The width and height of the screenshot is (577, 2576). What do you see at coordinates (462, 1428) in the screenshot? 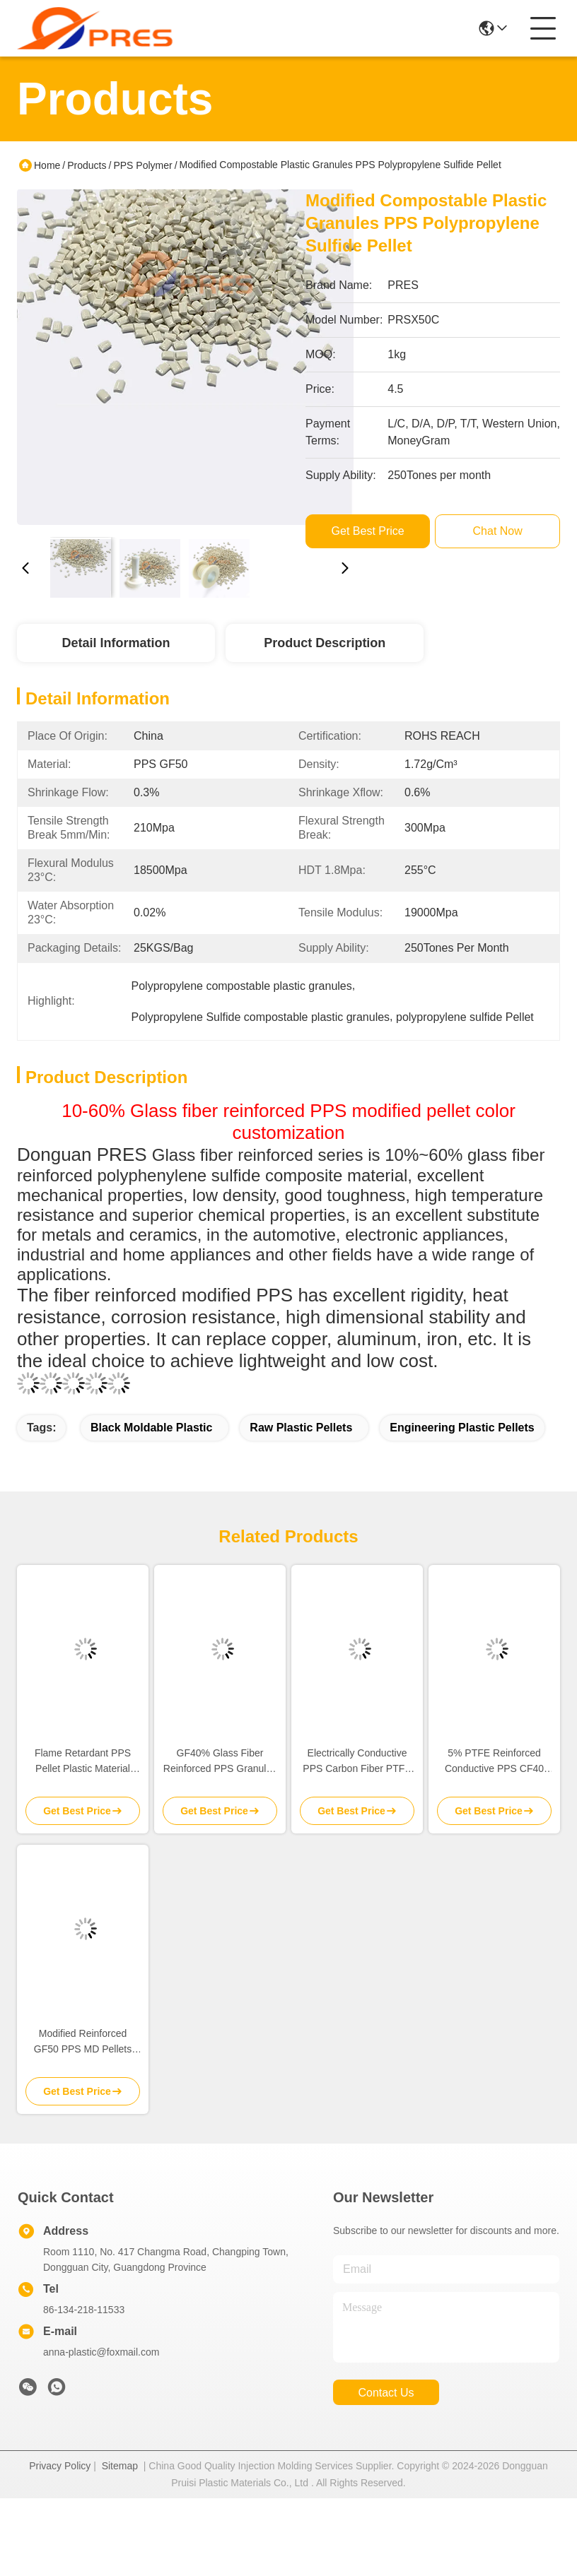
I see `engineering plastic pellets` at bounding box center [462, 1428].